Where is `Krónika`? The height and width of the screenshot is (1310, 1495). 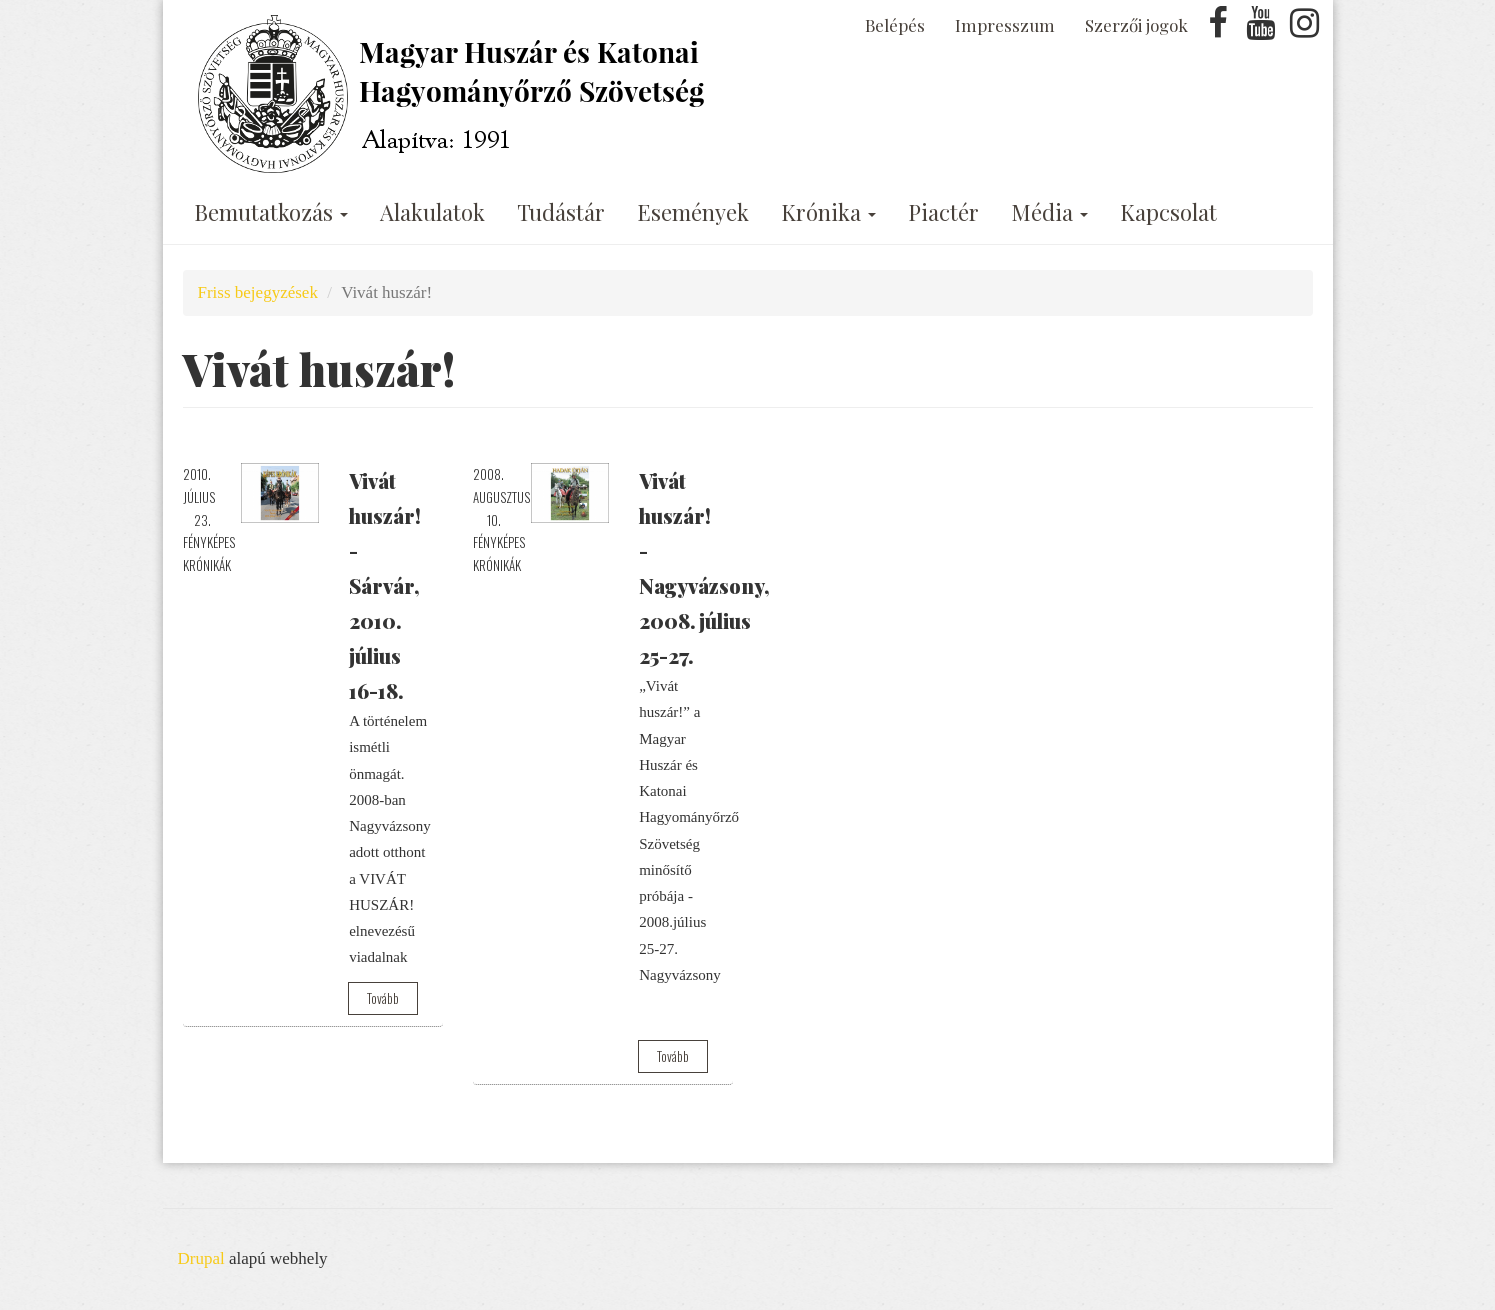 Krónika is located at coordinates (828, 212).